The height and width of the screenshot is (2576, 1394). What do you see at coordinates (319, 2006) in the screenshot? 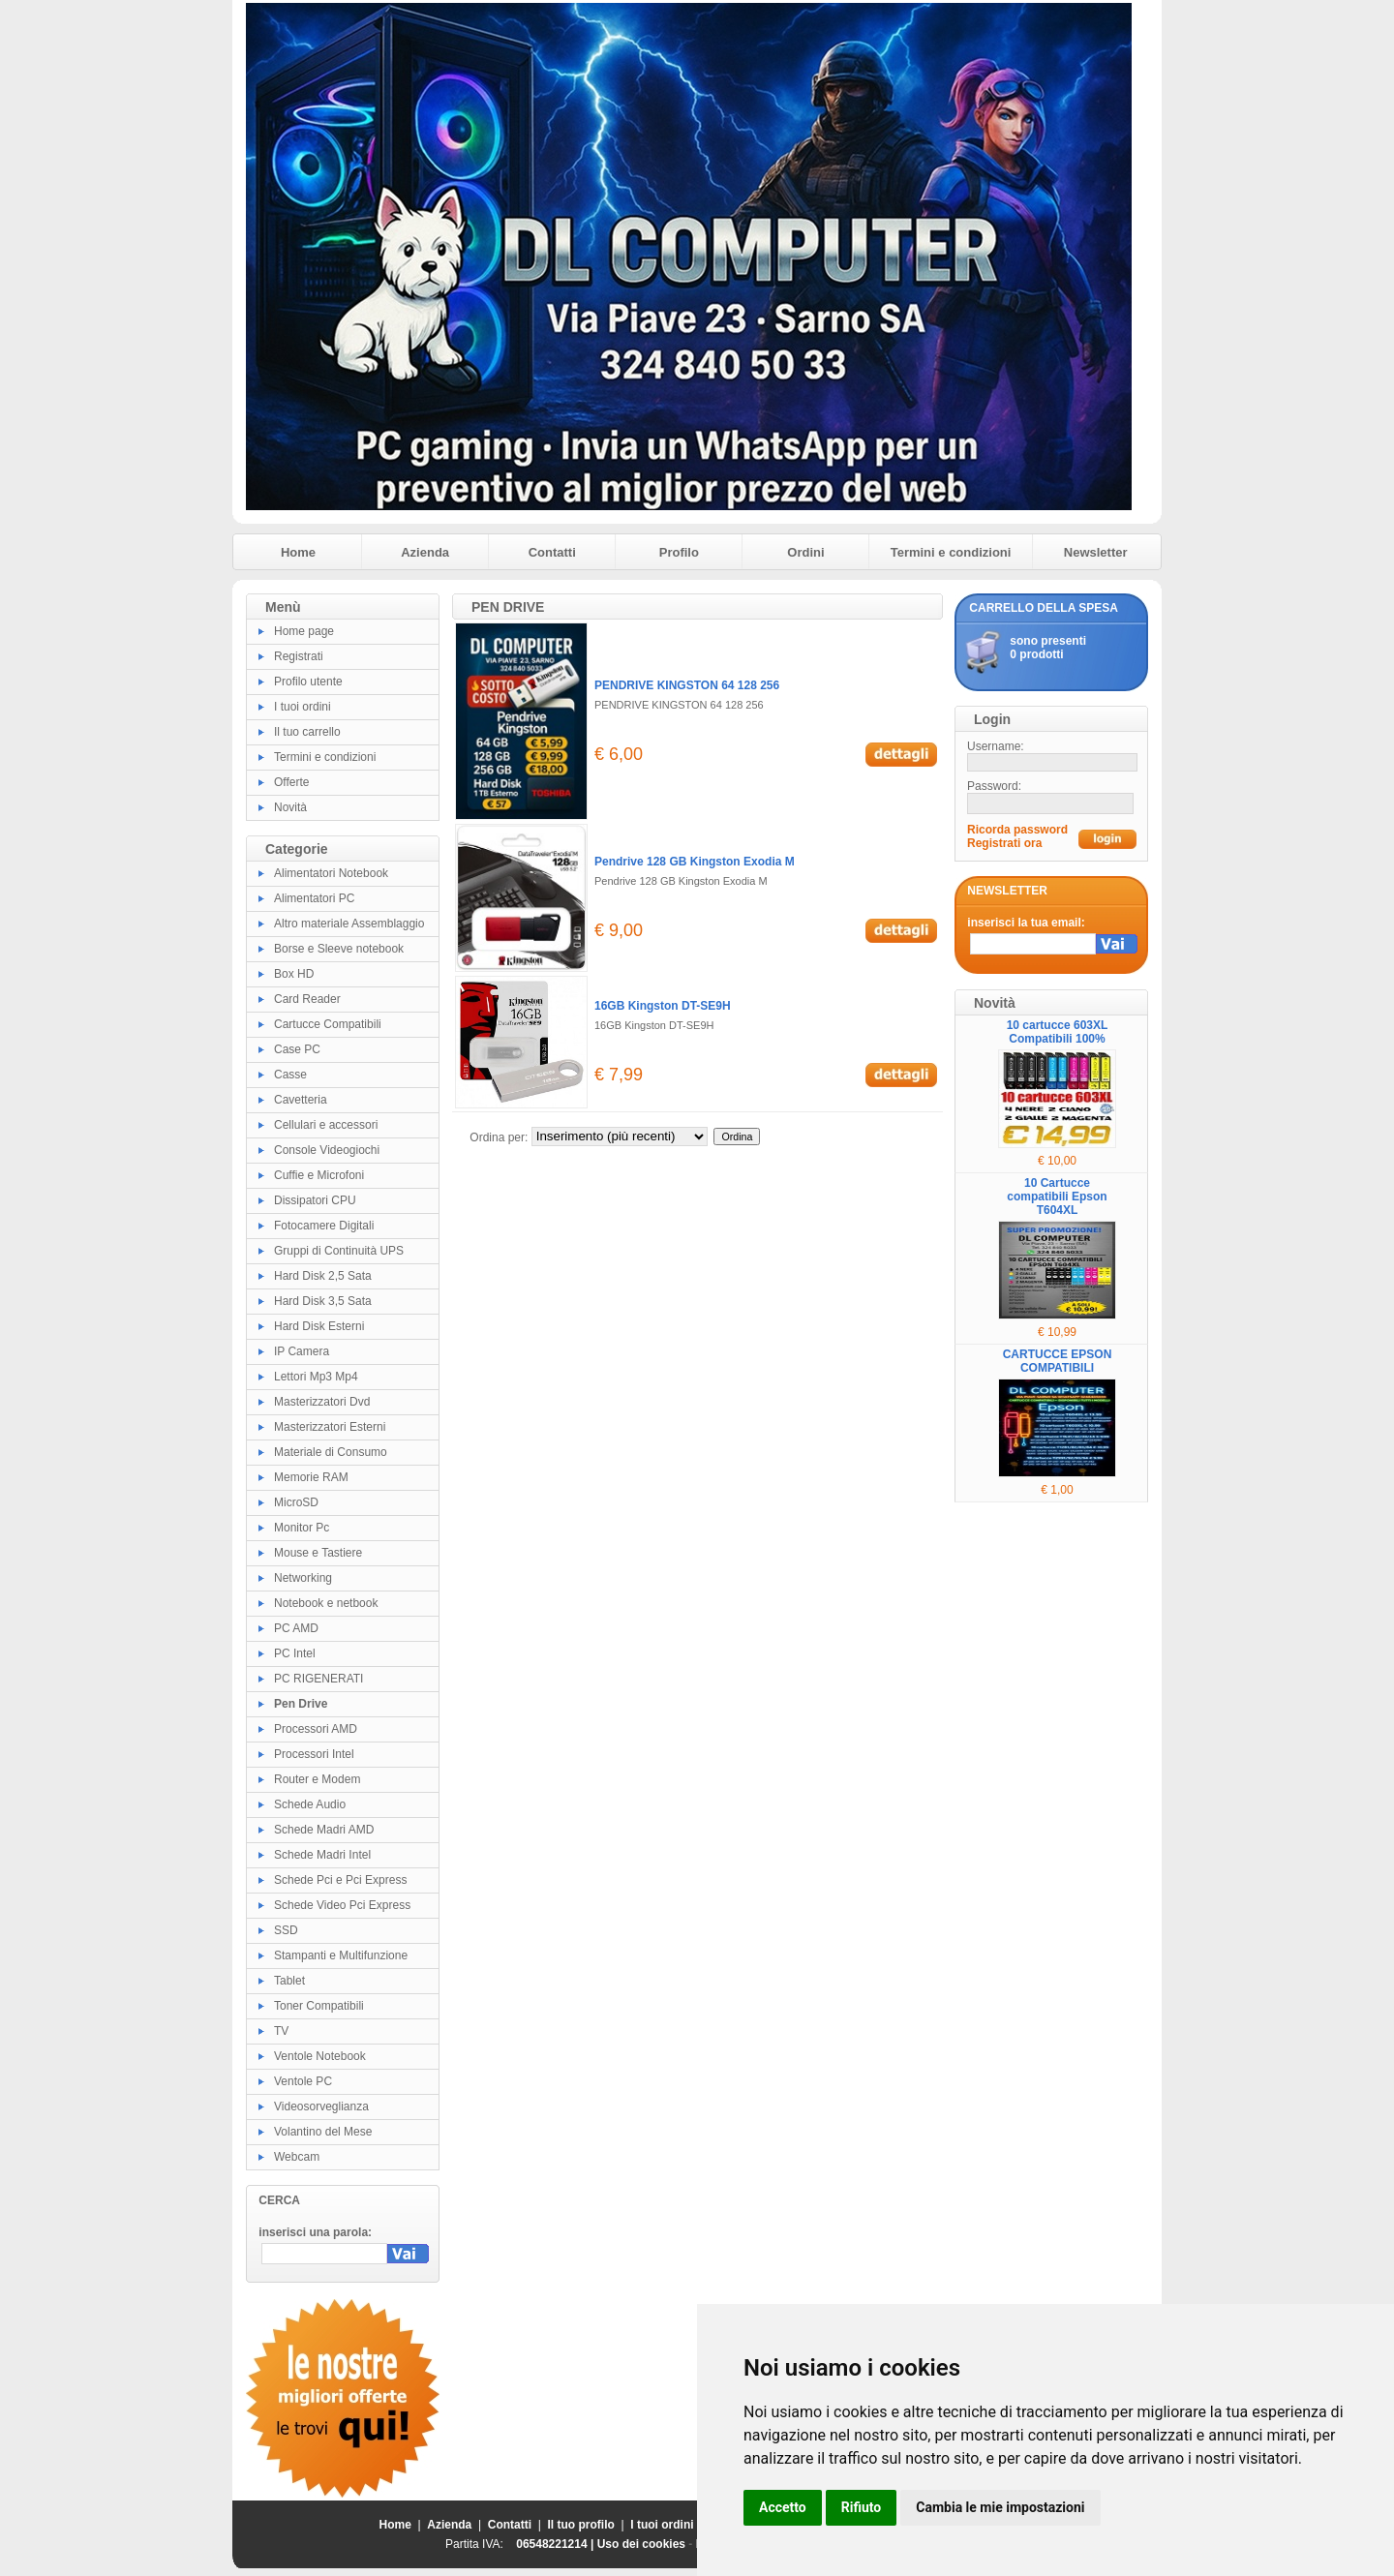
I see `Toner Compatibili` at bounding box center [319, 2006].